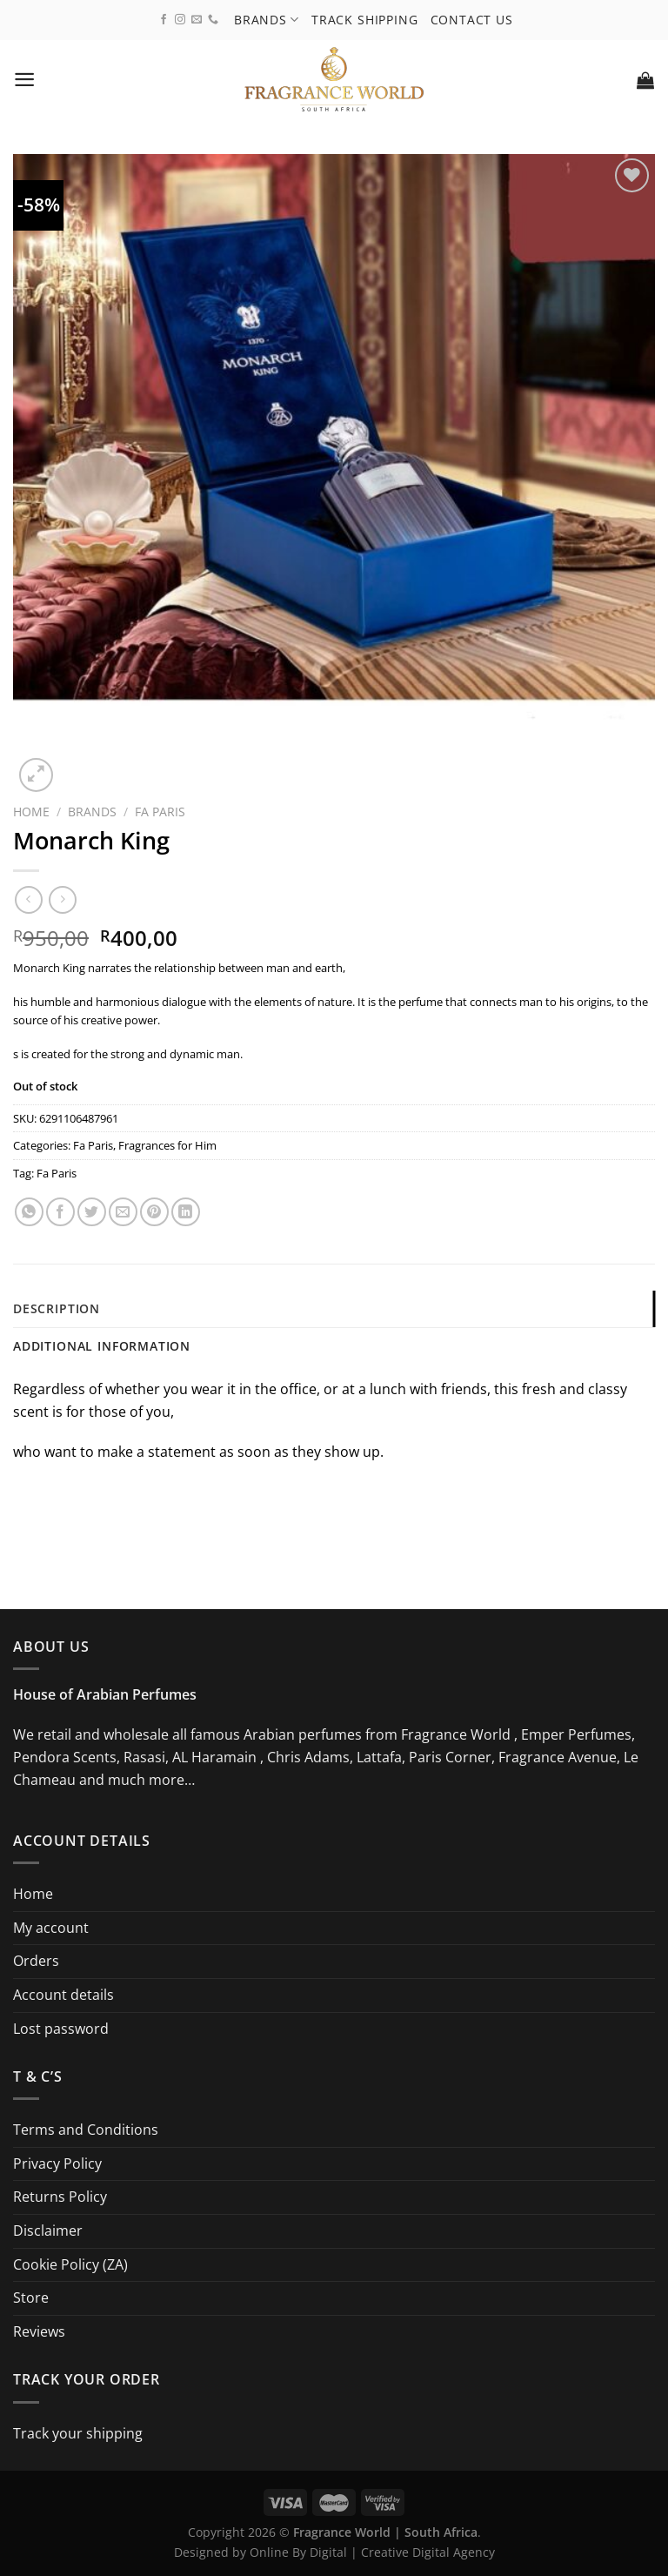 Image resolution: width=668 pixels, height=2576 pixels. I want to click on Track shipping, so click(364, 18).